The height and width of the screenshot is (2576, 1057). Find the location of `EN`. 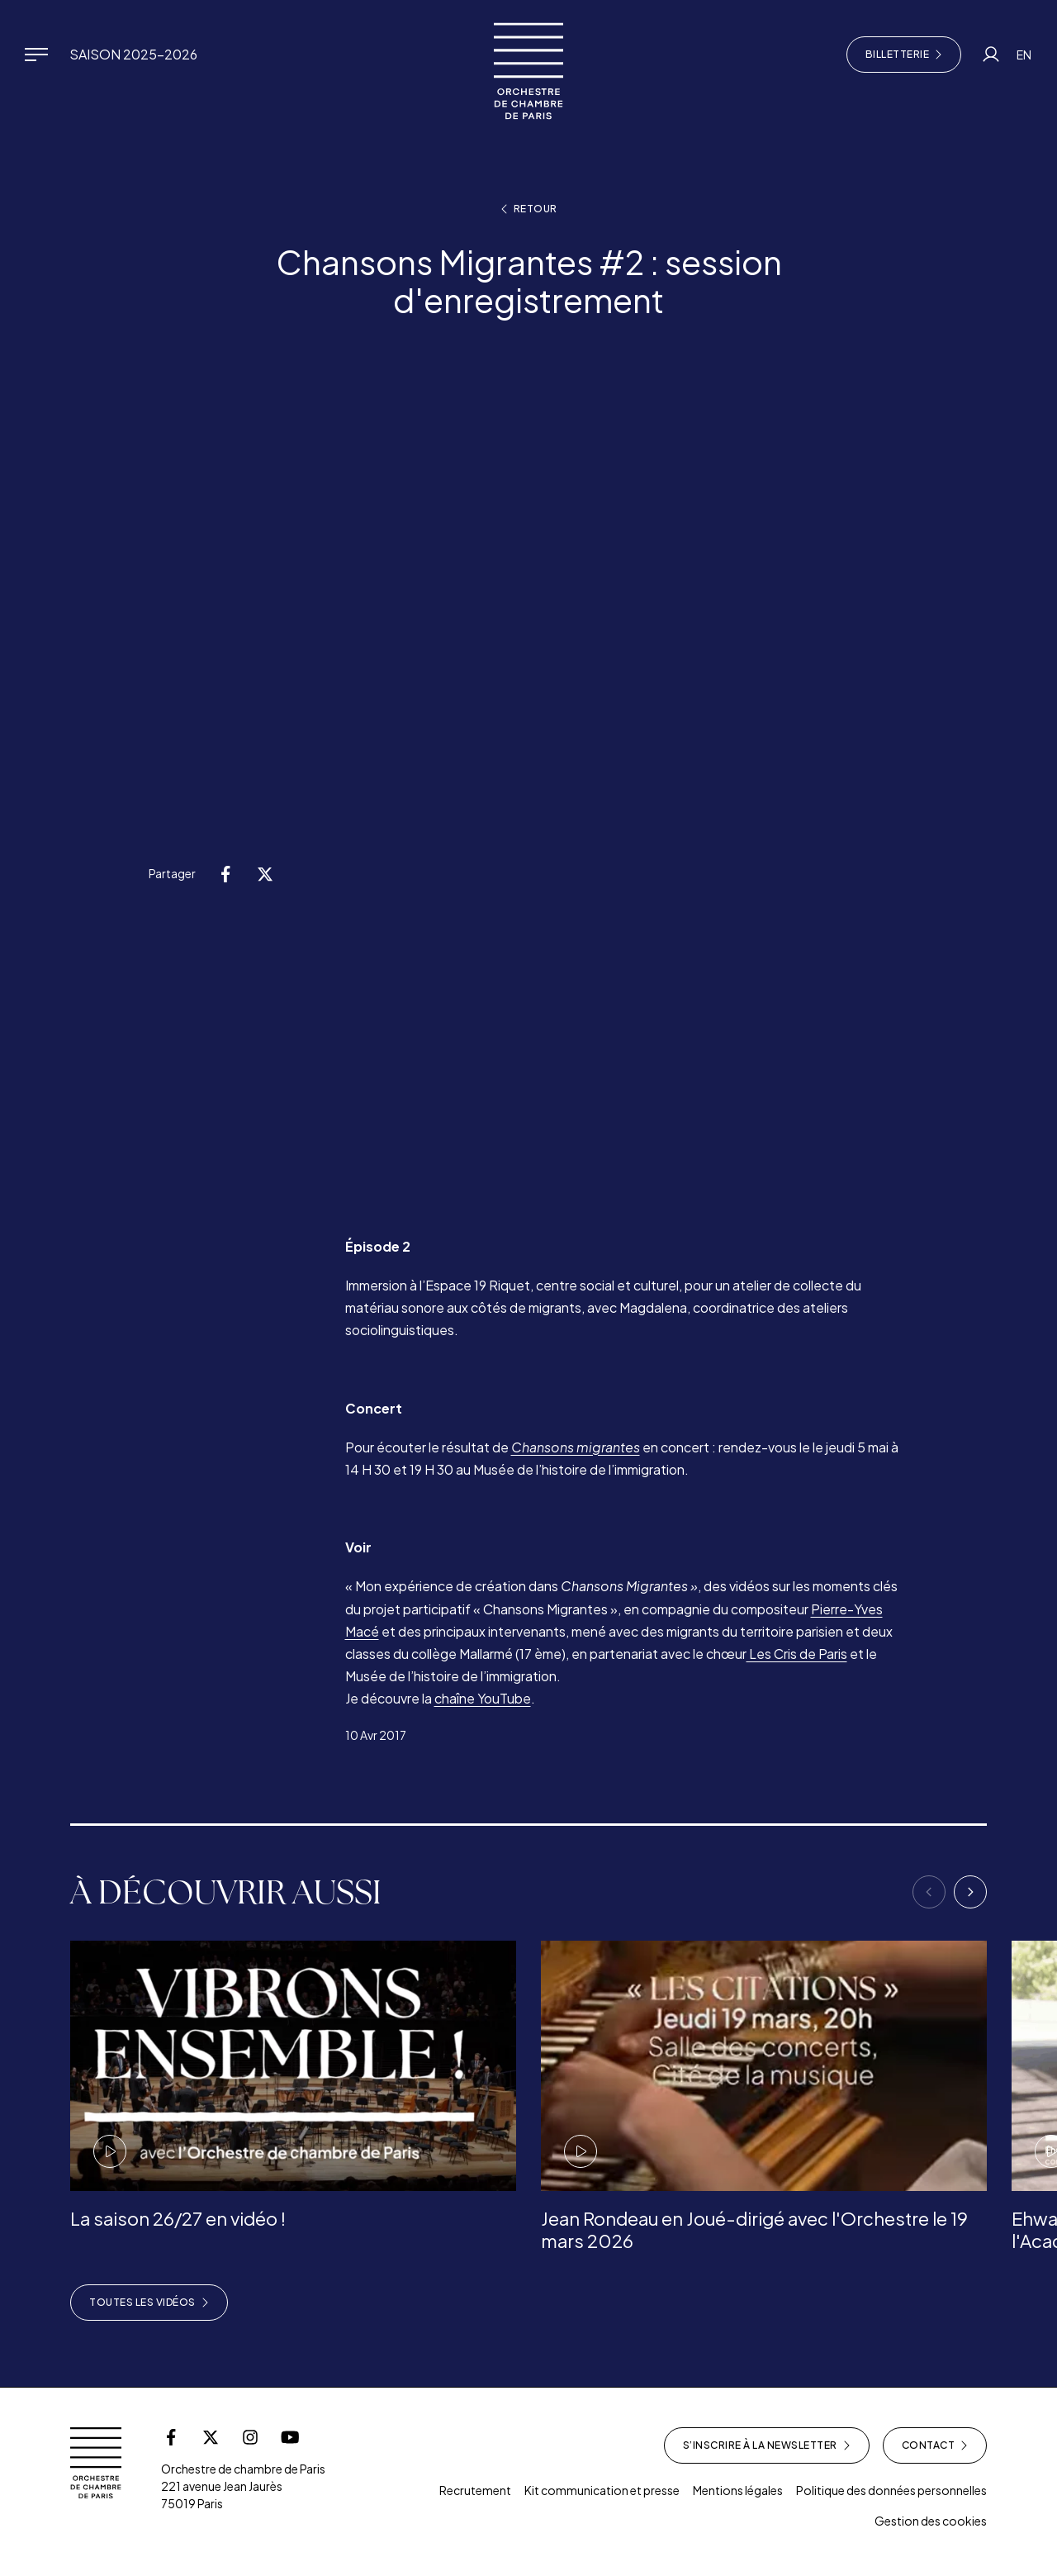

EN is located at coordinates (1024, 54).